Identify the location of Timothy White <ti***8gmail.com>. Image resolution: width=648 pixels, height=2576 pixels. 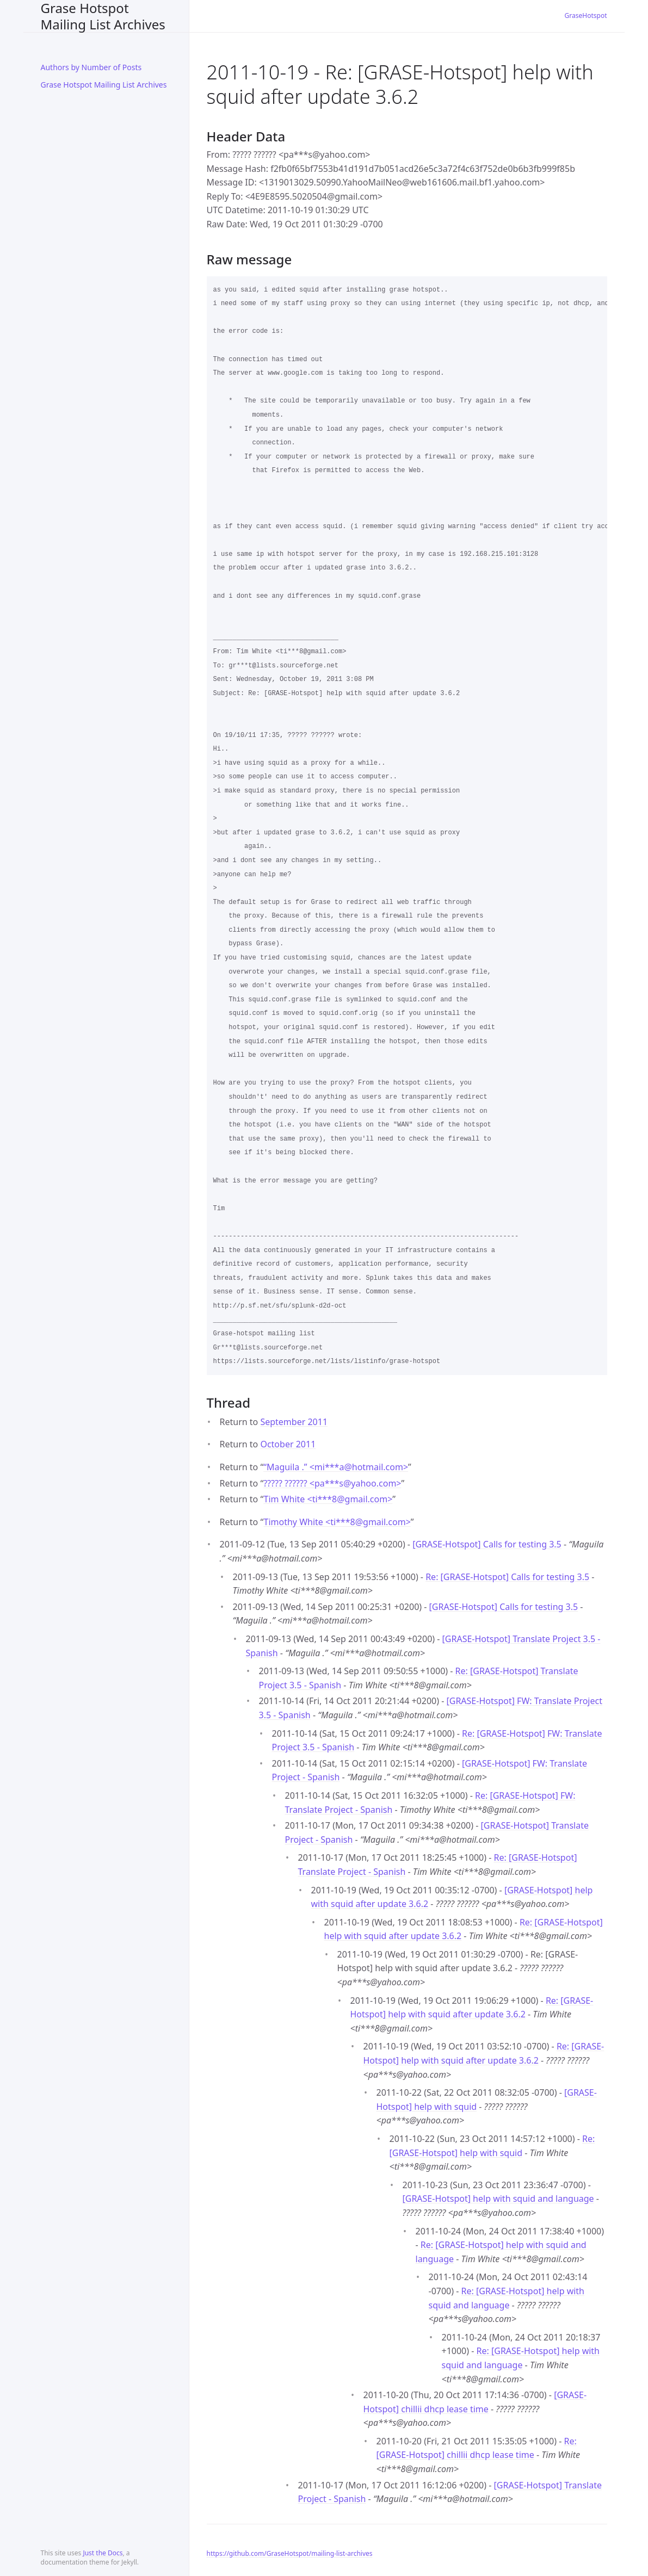
(336, 1522).